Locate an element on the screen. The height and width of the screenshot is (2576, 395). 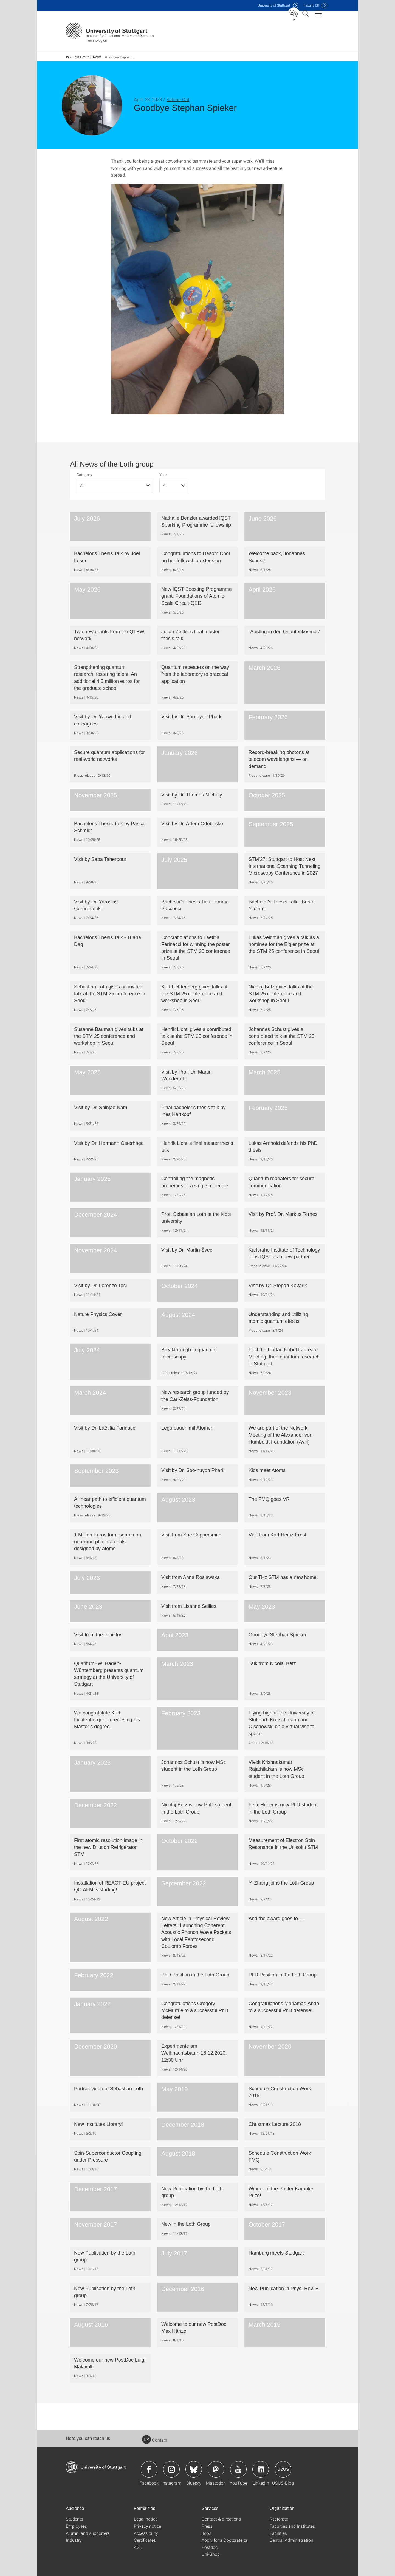
Uni-Shop is located at coordinates (211, 2550).